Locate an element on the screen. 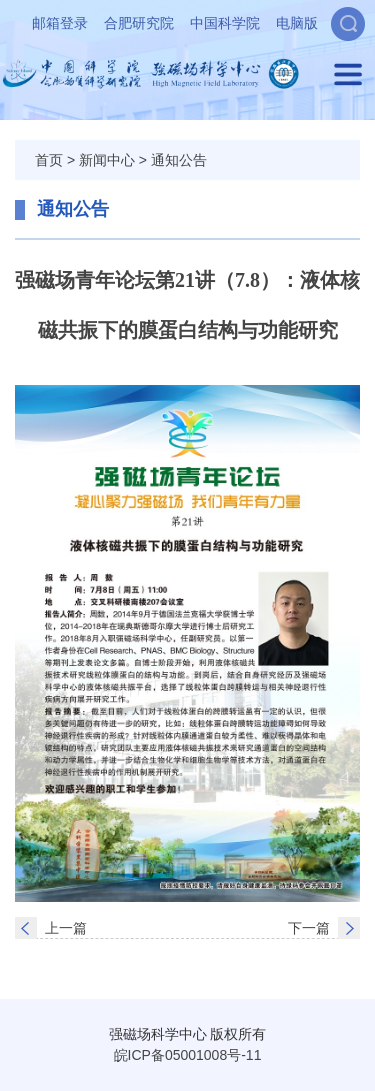  合肥研究院 is located at coordinates (139, 23).